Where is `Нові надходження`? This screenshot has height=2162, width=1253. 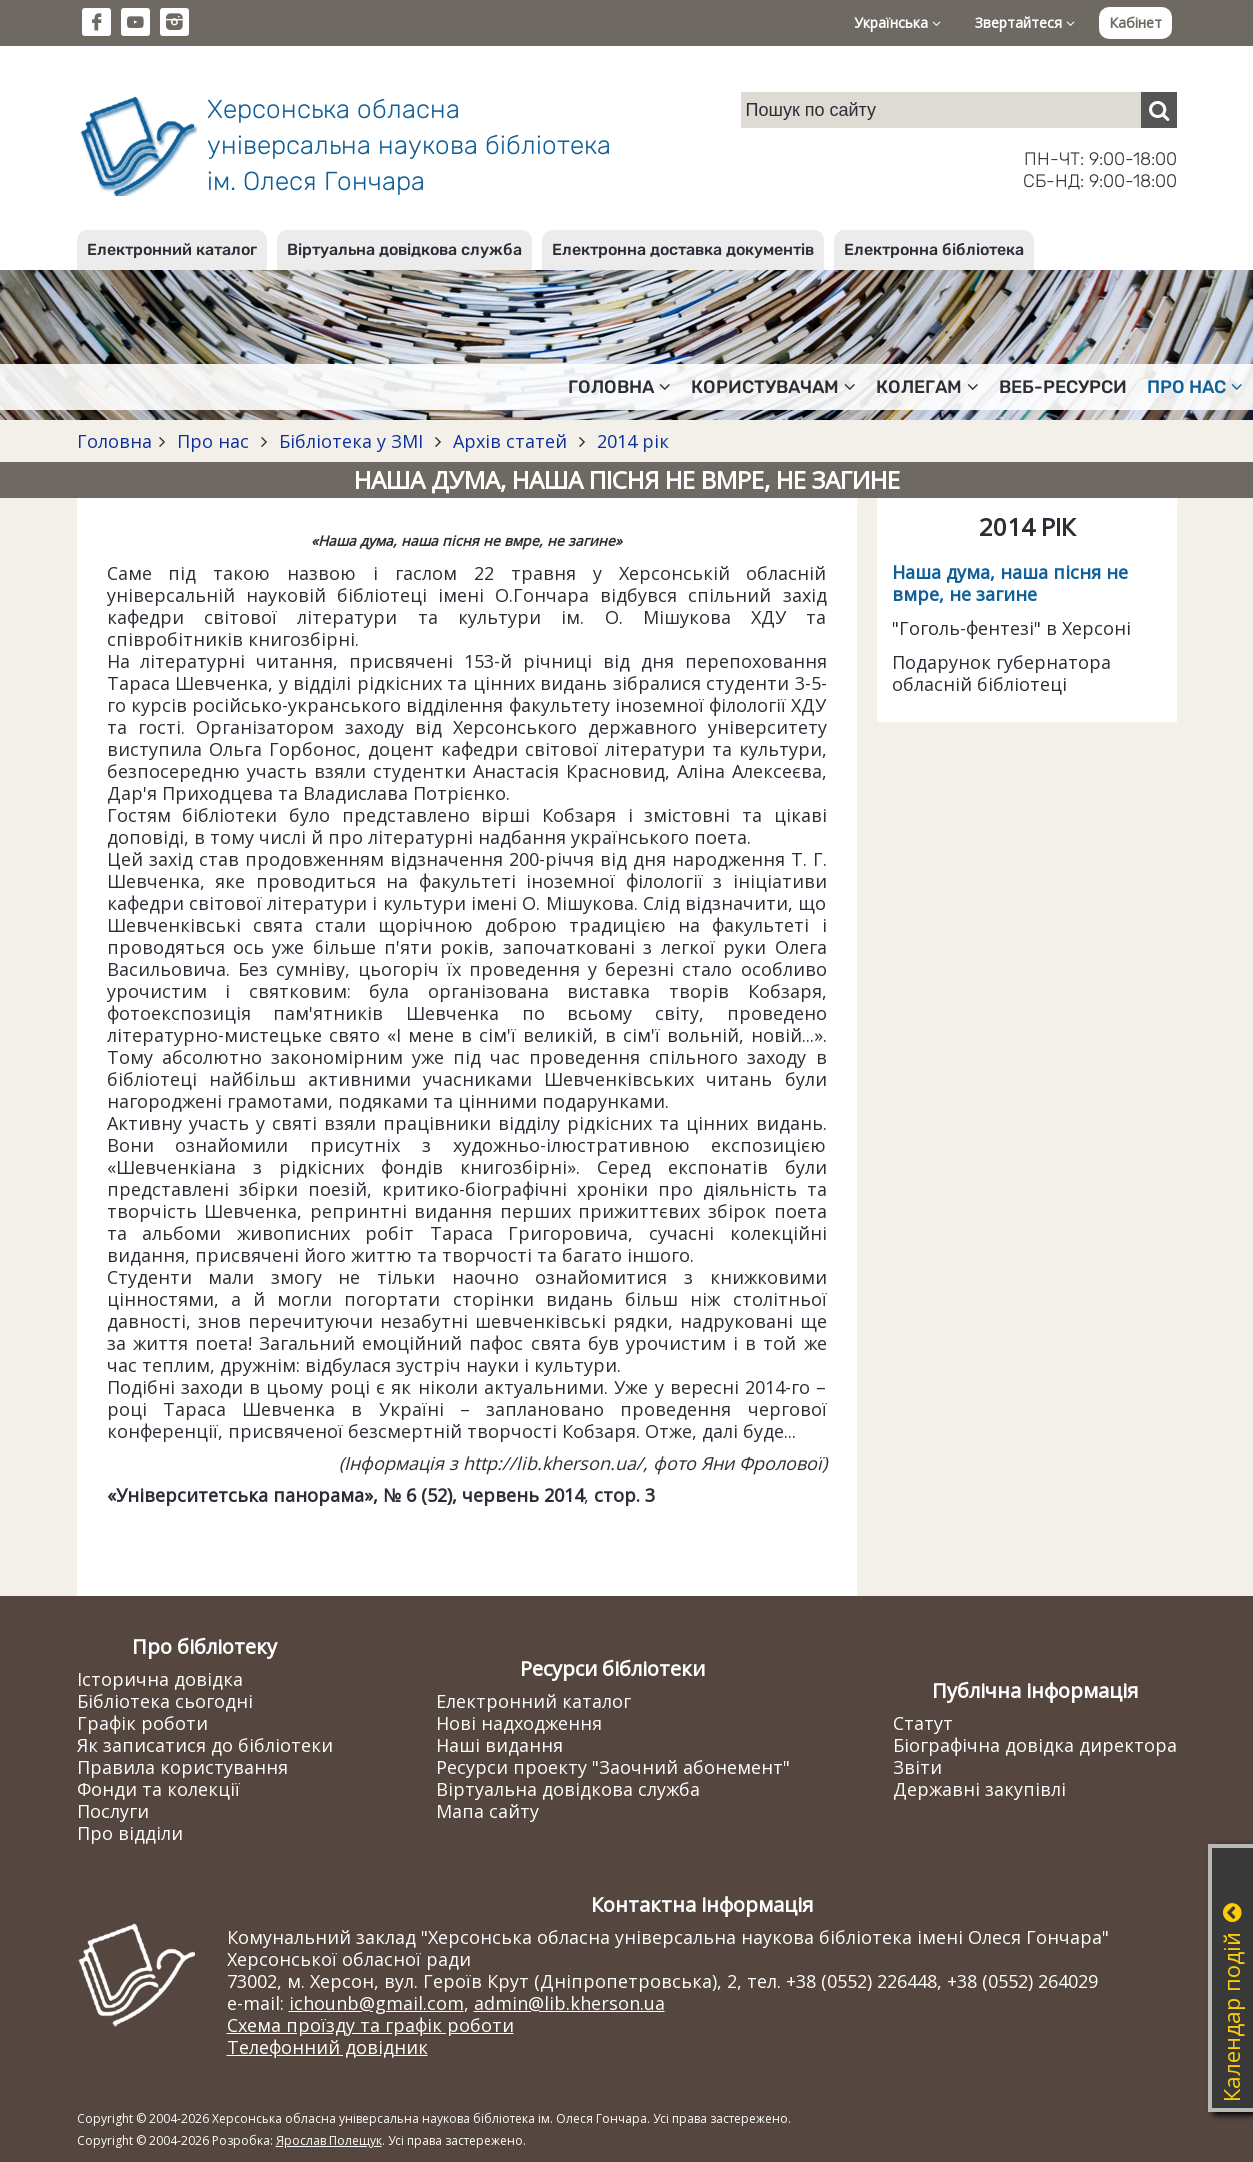 Нові надходження is located at coordinates (519, 1723).